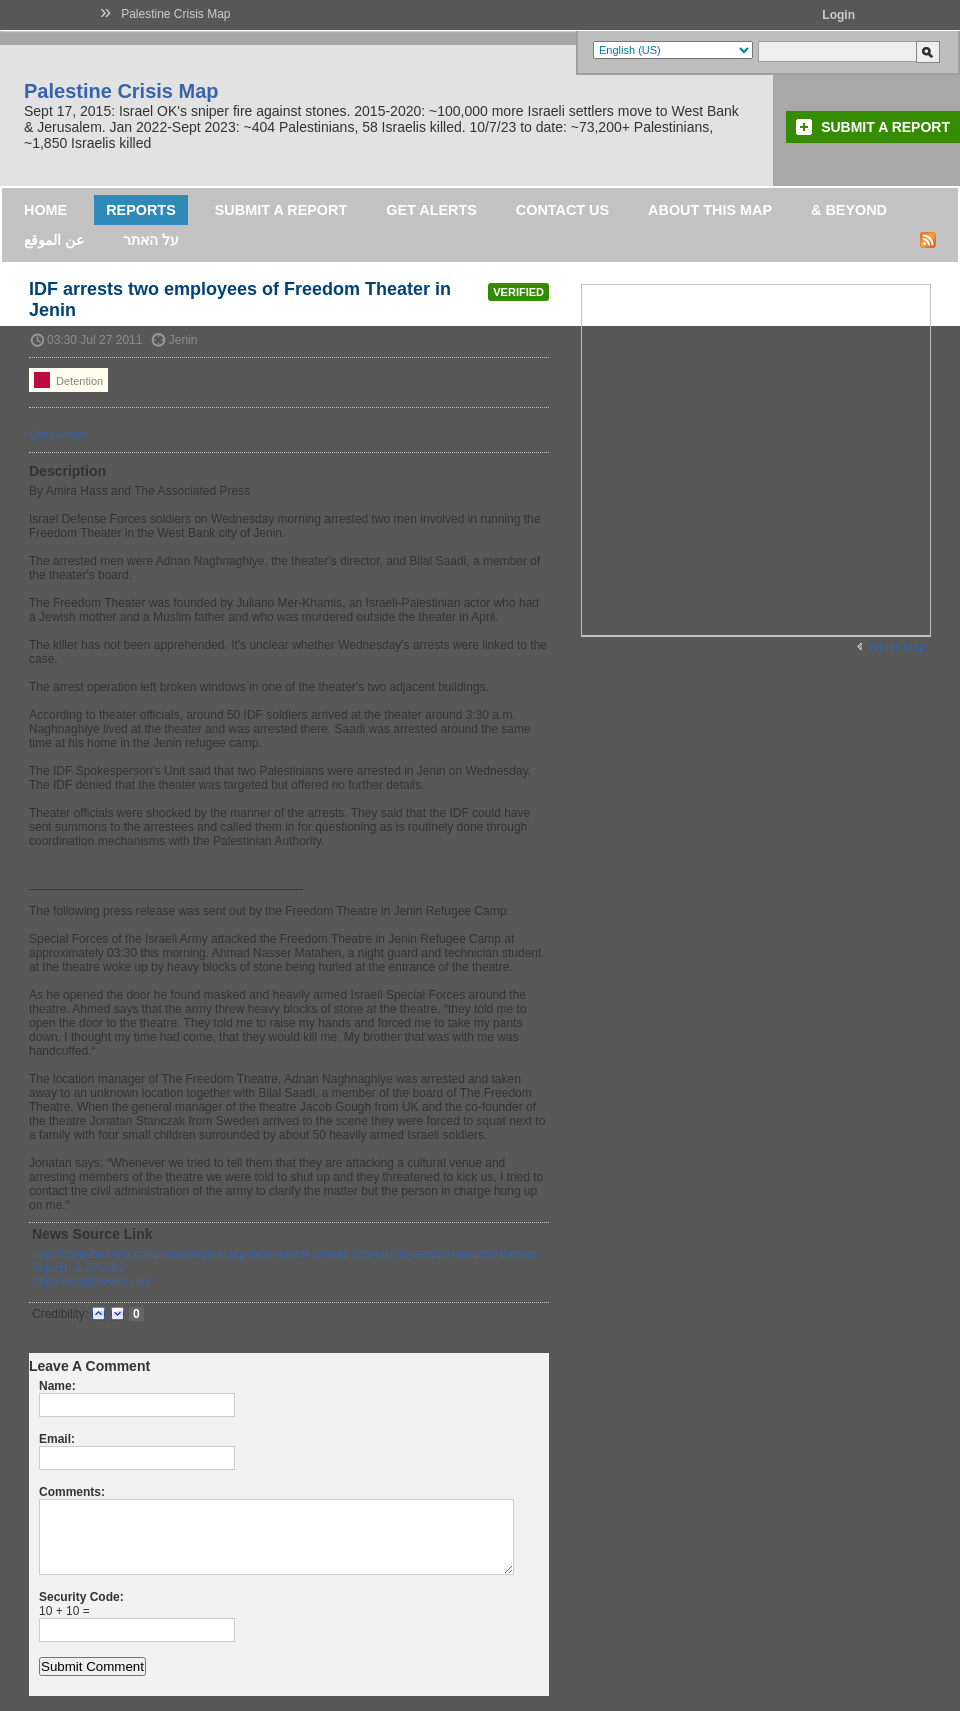  I want to click on http://mondoweiss.net/, so click(92, 1282).